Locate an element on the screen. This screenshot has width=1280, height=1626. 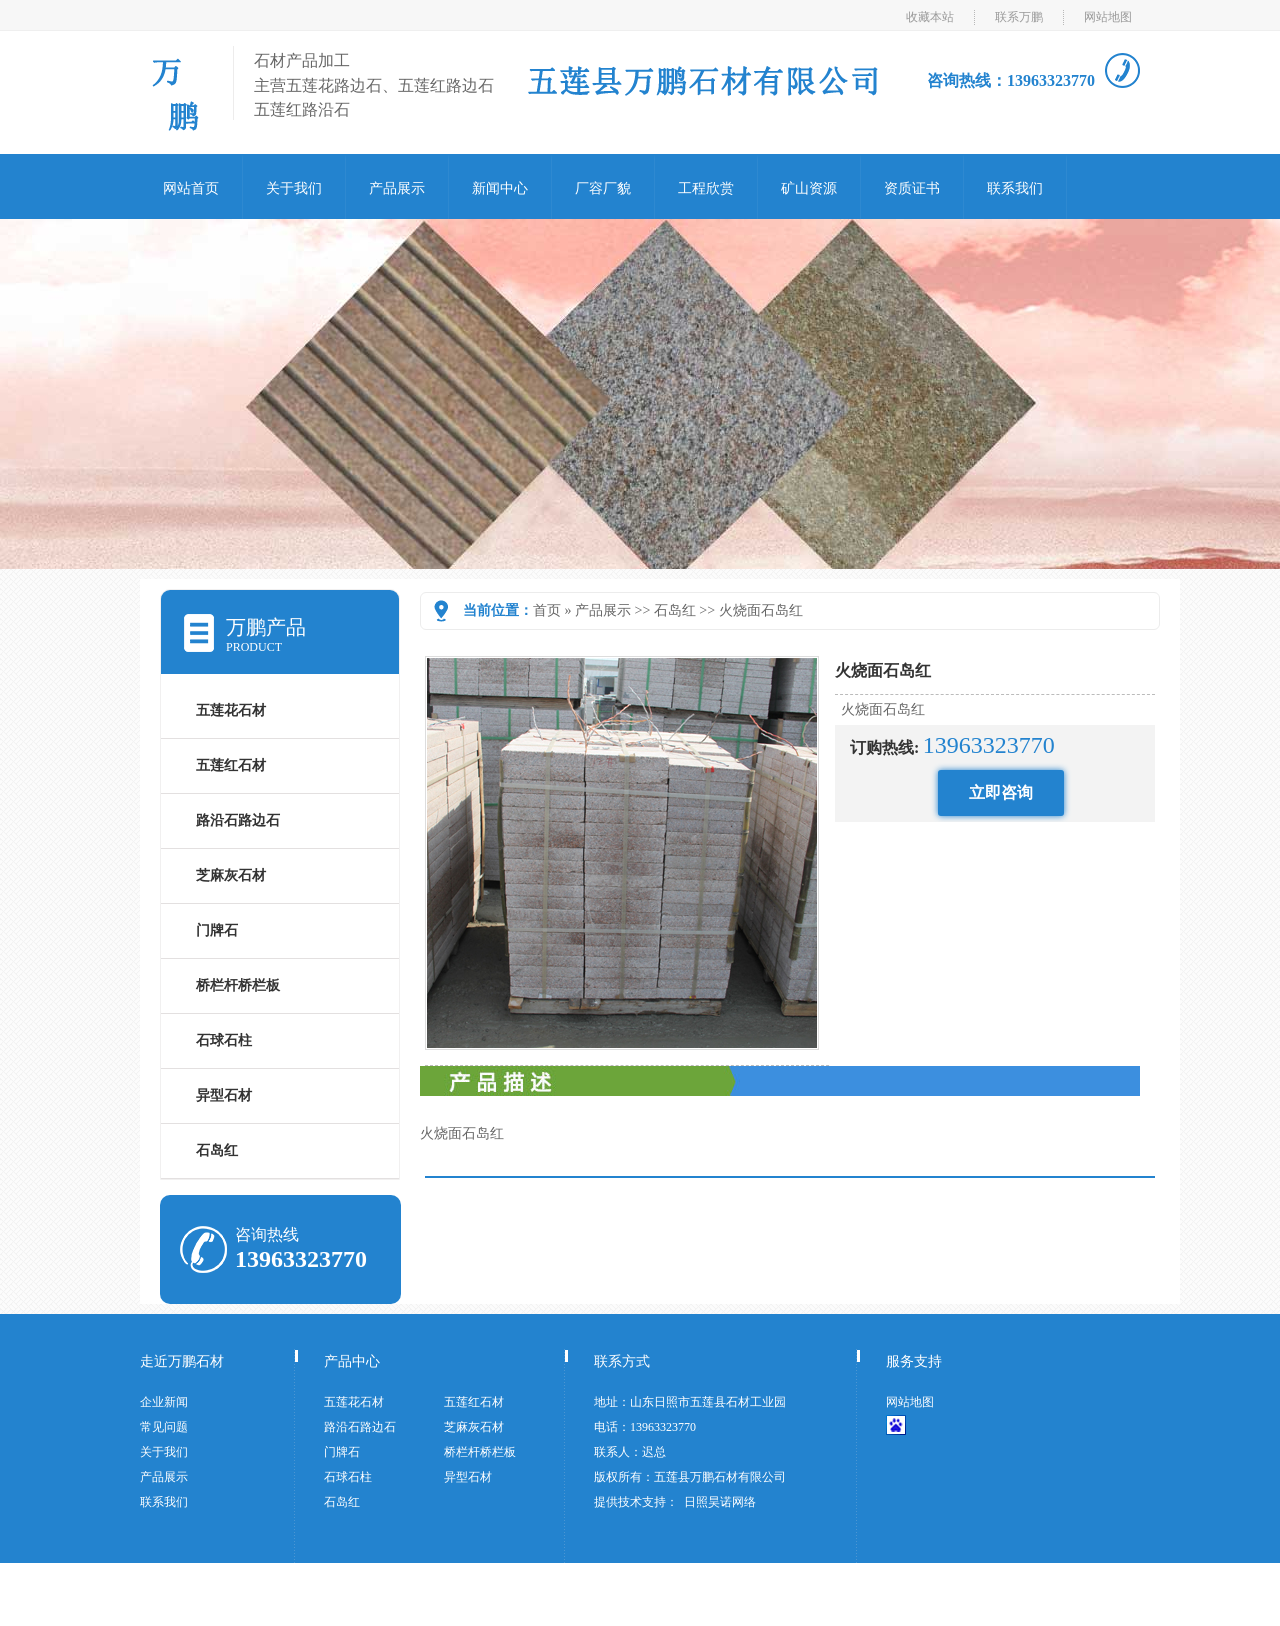
产品中心 is located at coordinates (352, 1361).